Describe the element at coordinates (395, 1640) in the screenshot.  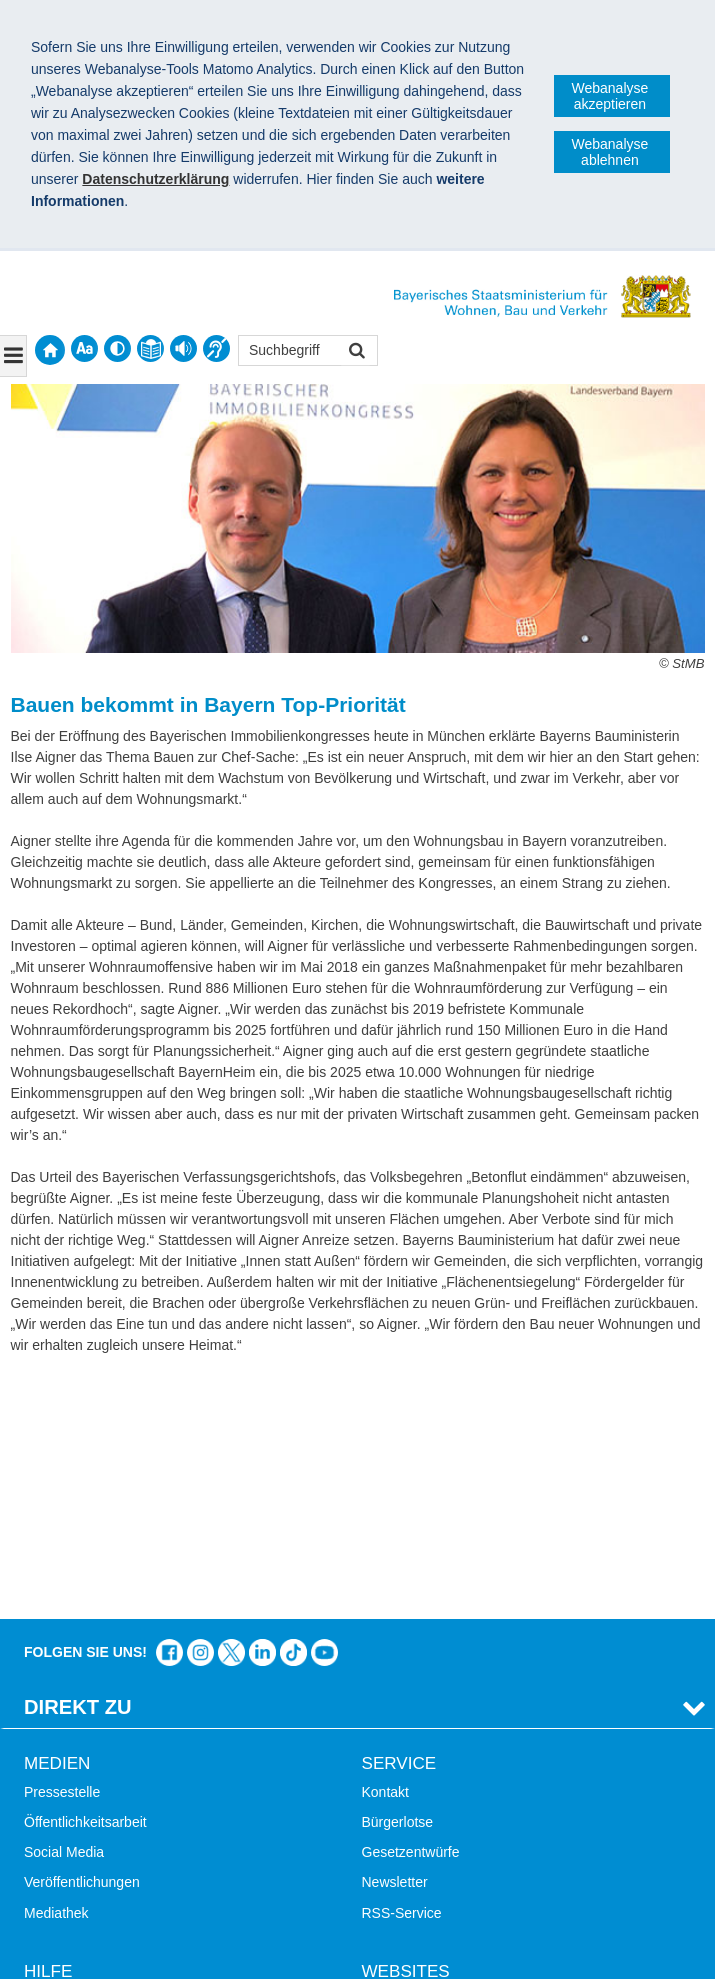
I see `Newsletter` at that location.